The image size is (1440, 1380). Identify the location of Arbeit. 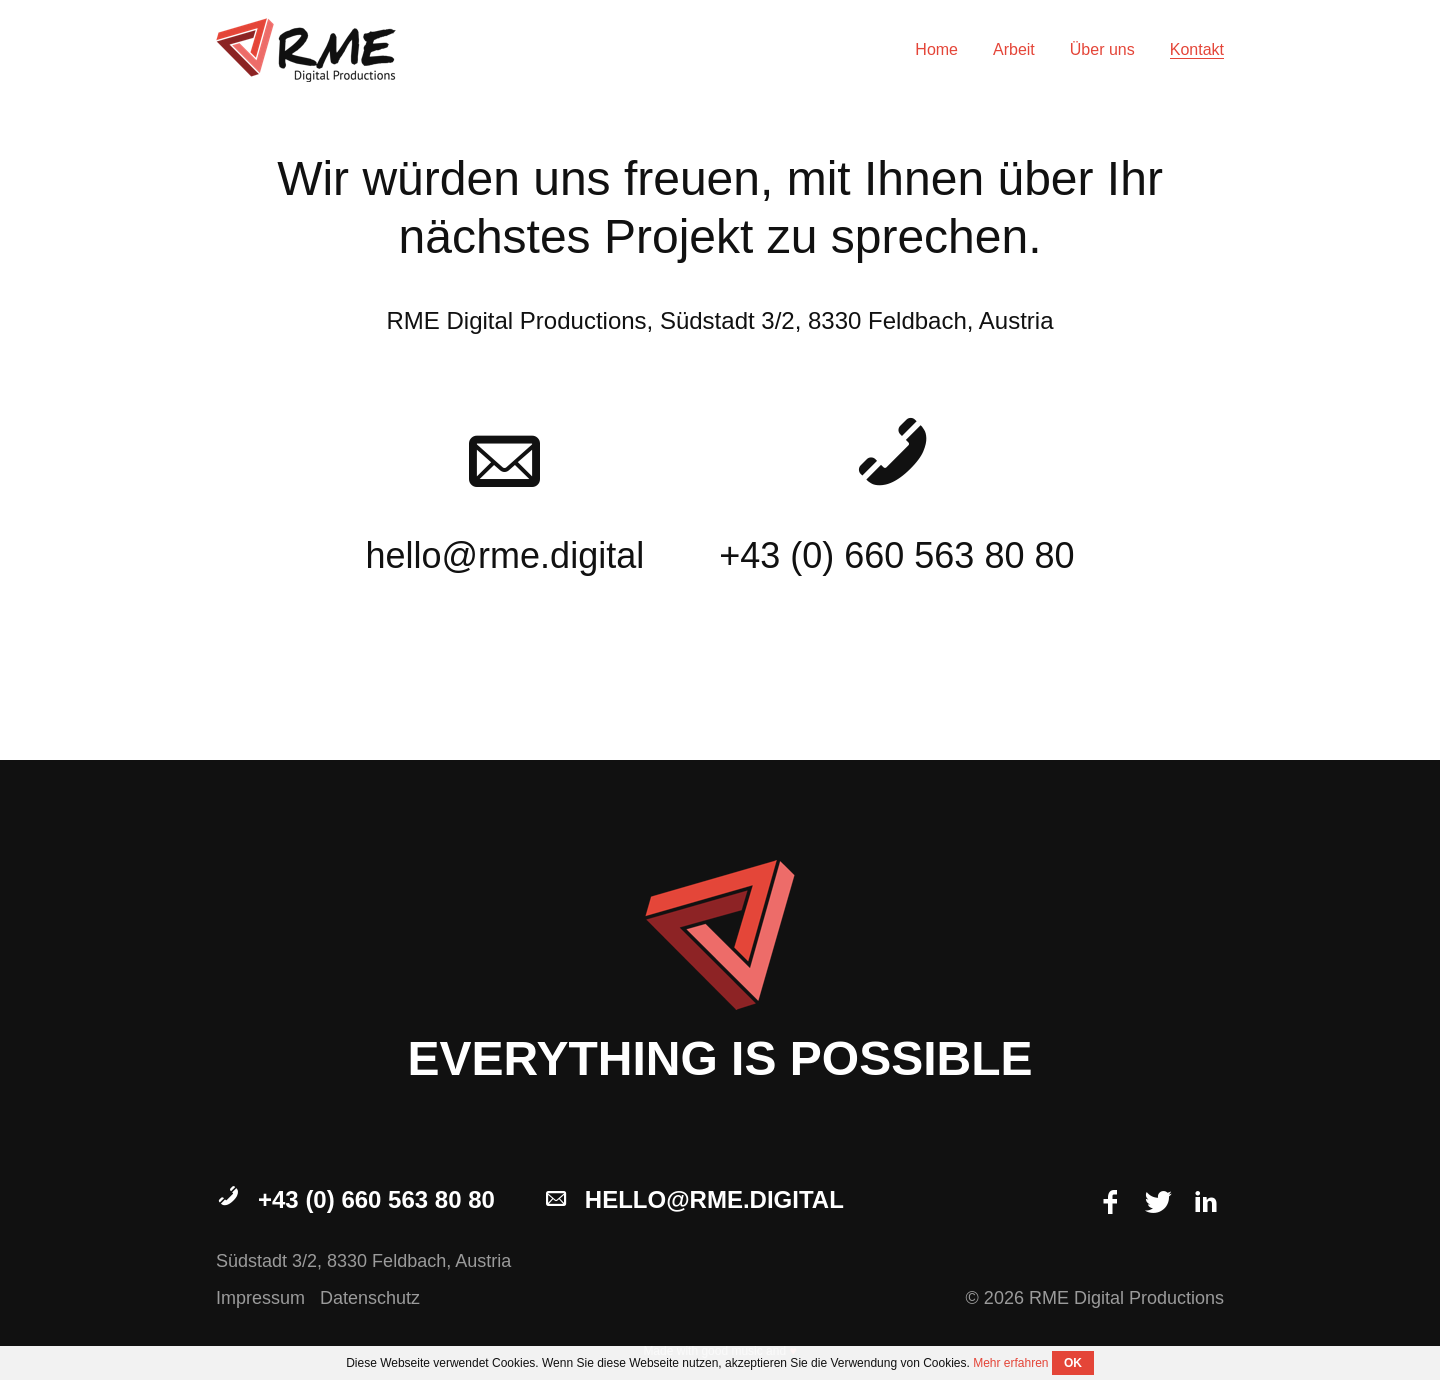
(1014, 49).